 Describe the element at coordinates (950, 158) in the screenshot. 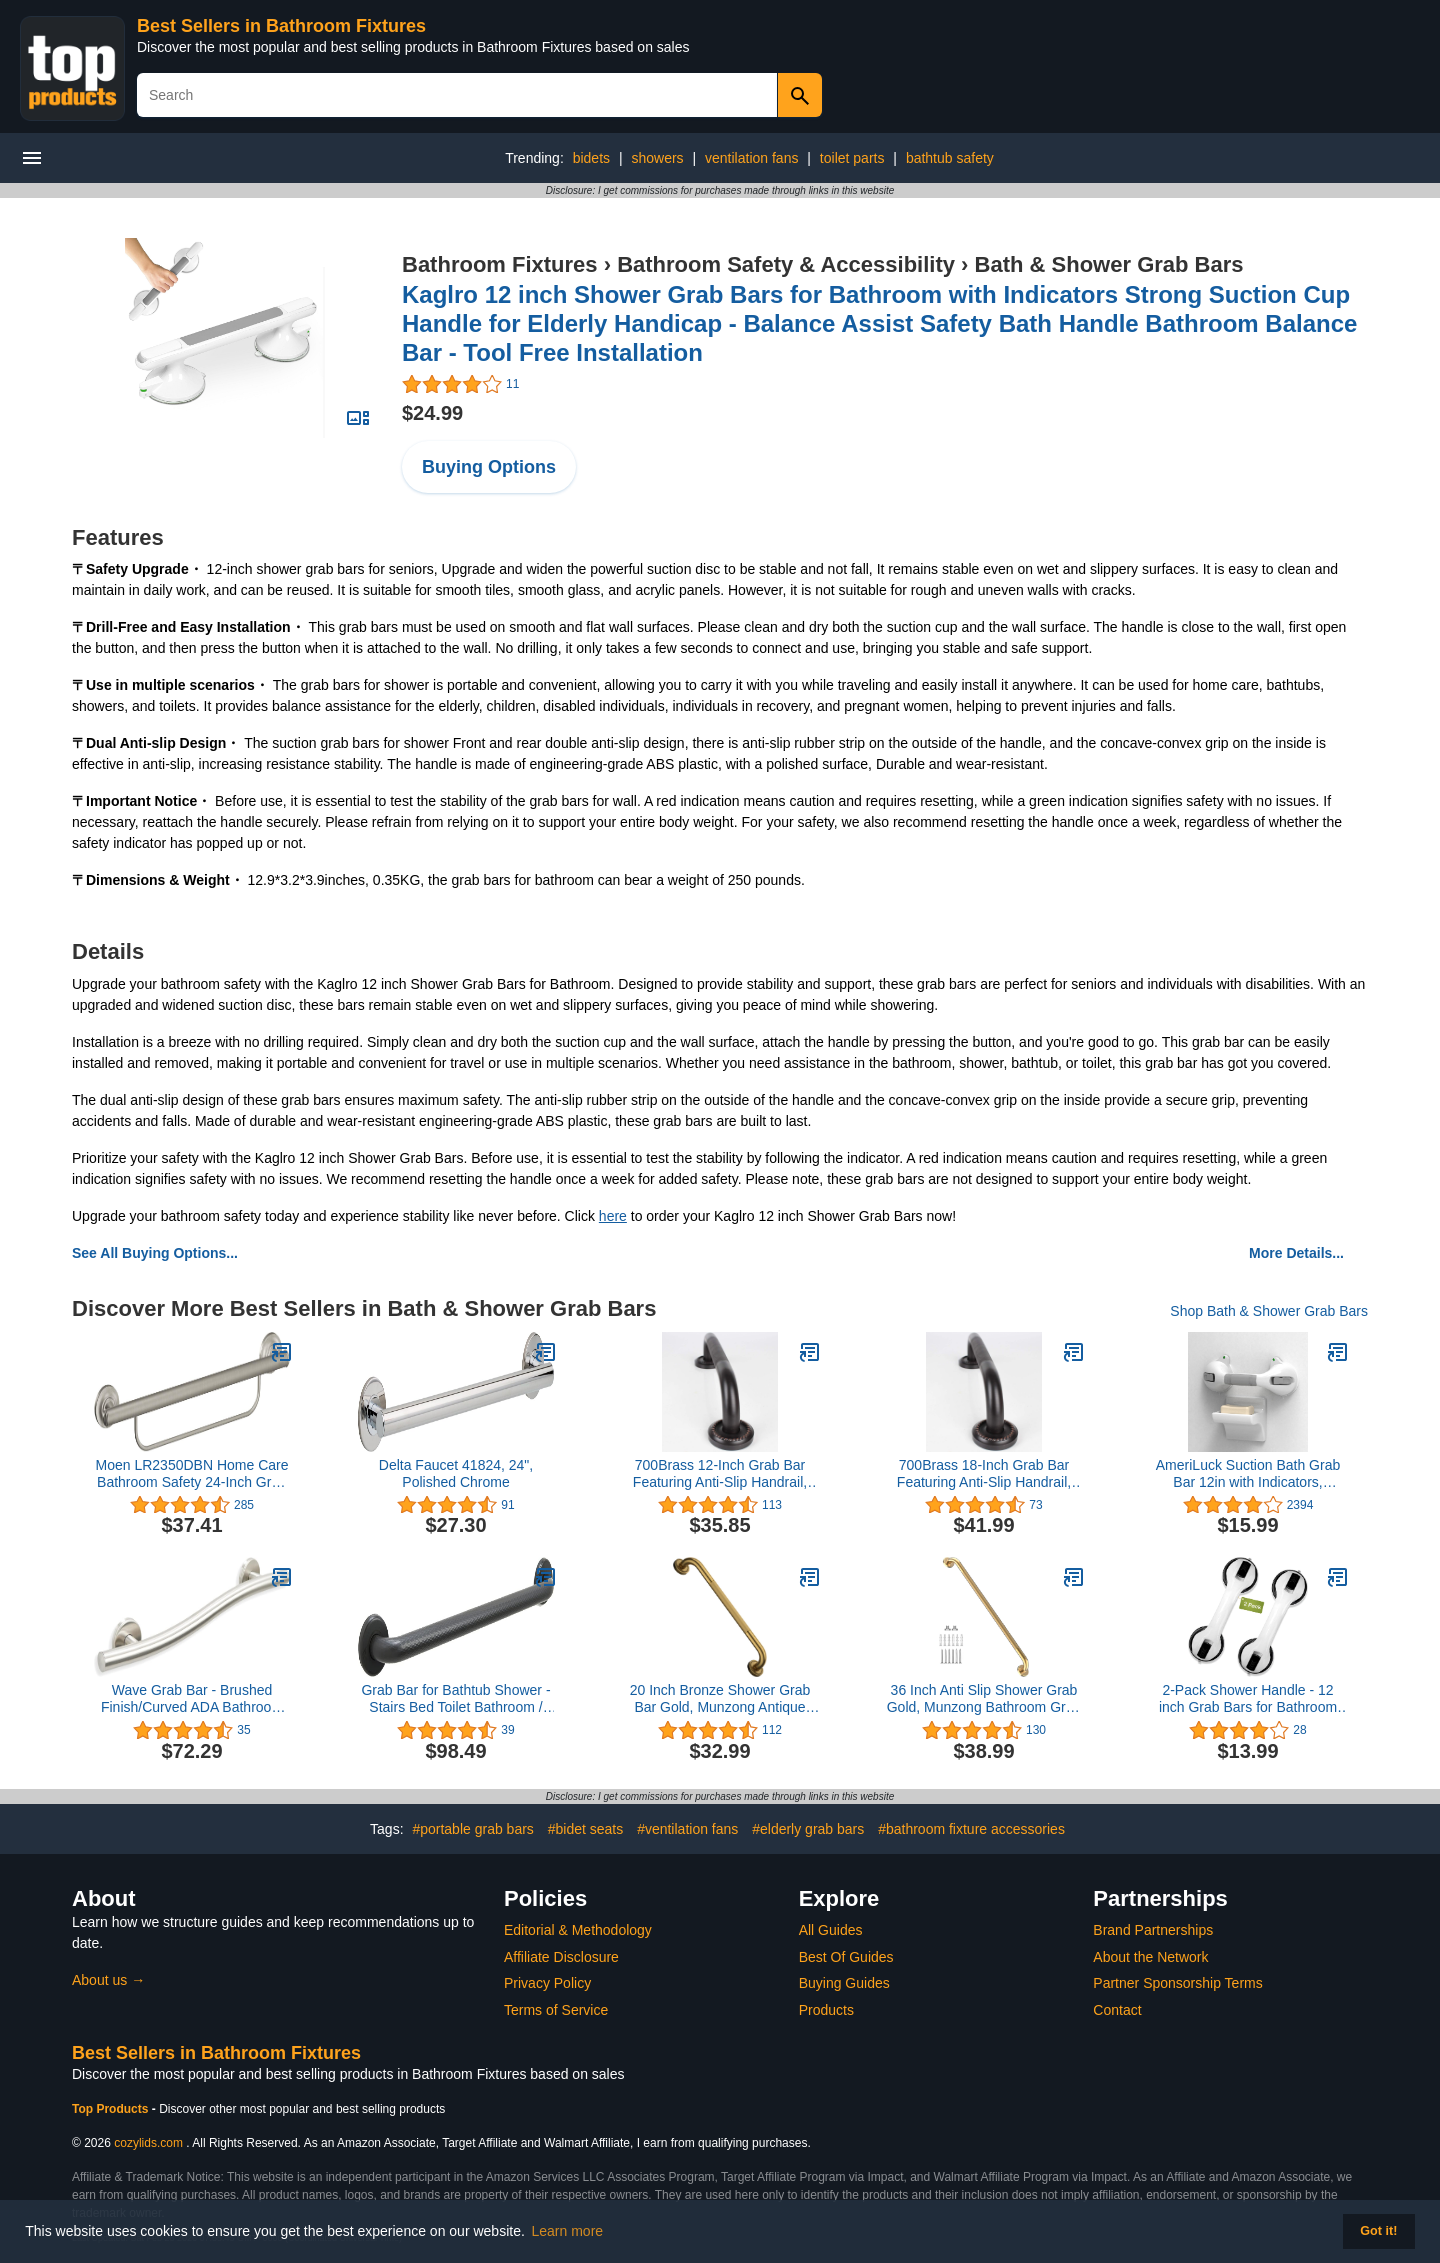

I see `bathtub safety` at that location.